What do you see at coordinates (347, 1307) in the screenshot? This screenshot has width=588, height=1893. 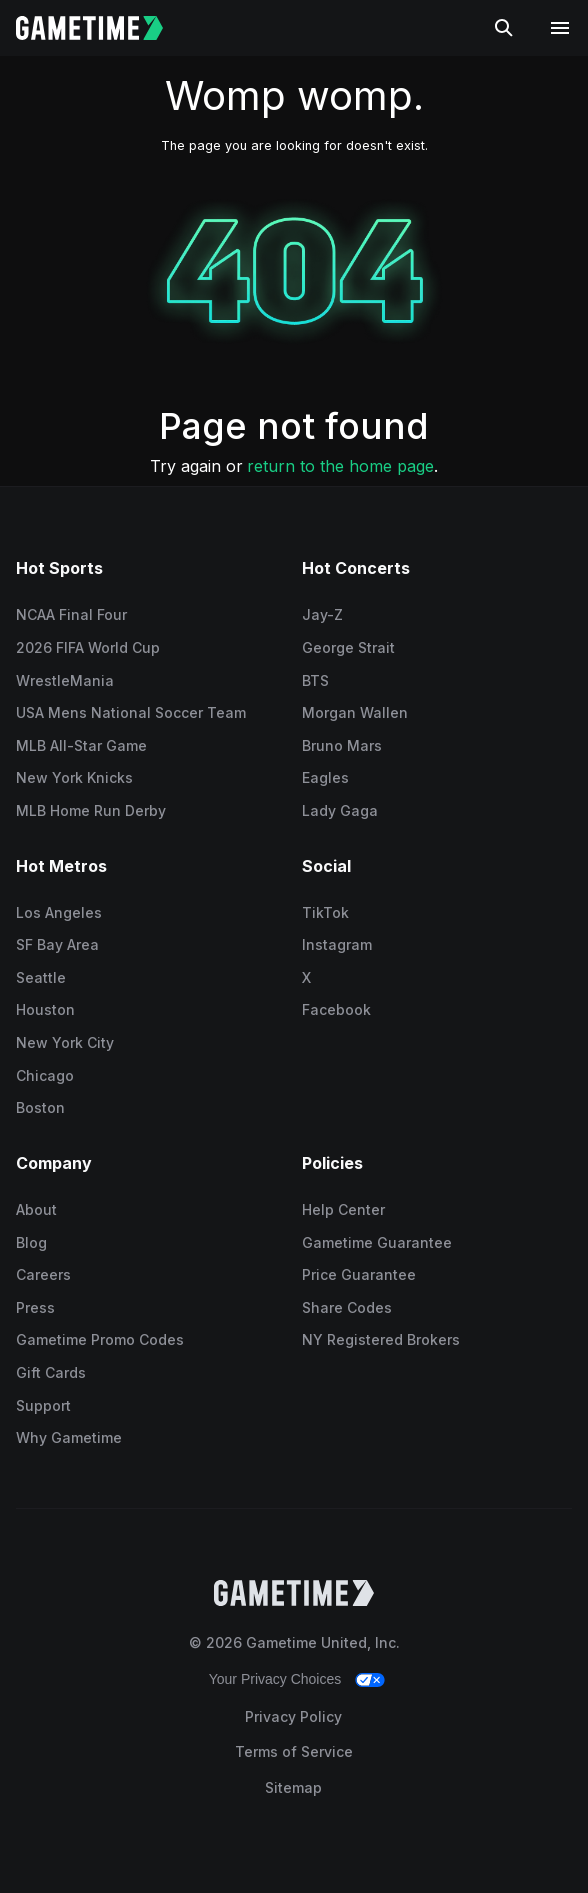 I see `Share Codes` at bounding box center [347, 1307].